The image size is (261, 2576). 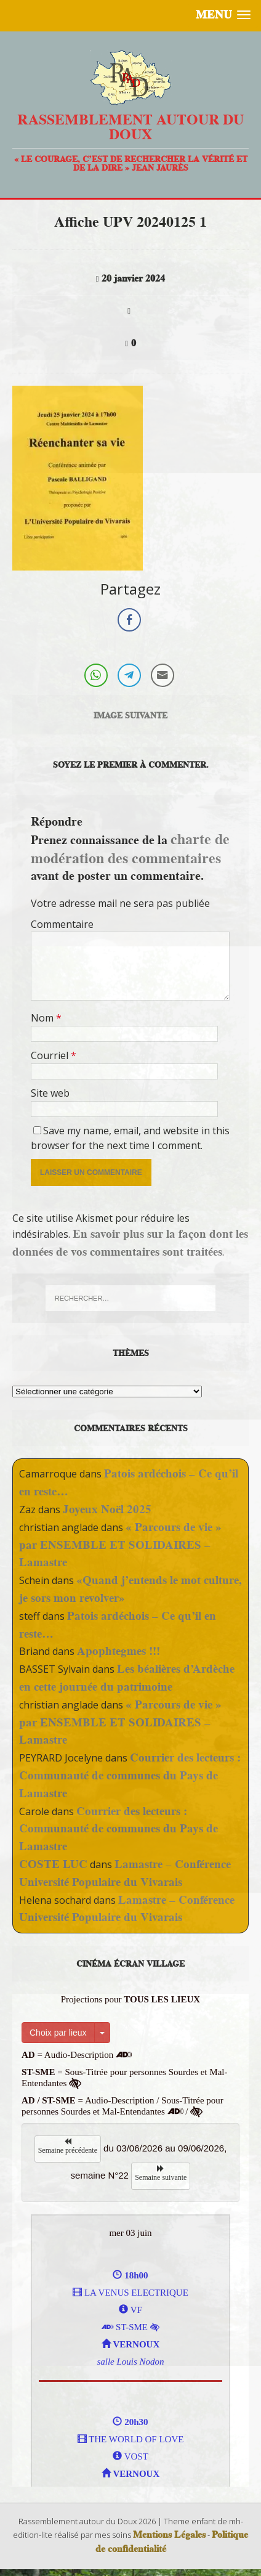 I want to click on Nom, so click(x=43, y=1018).